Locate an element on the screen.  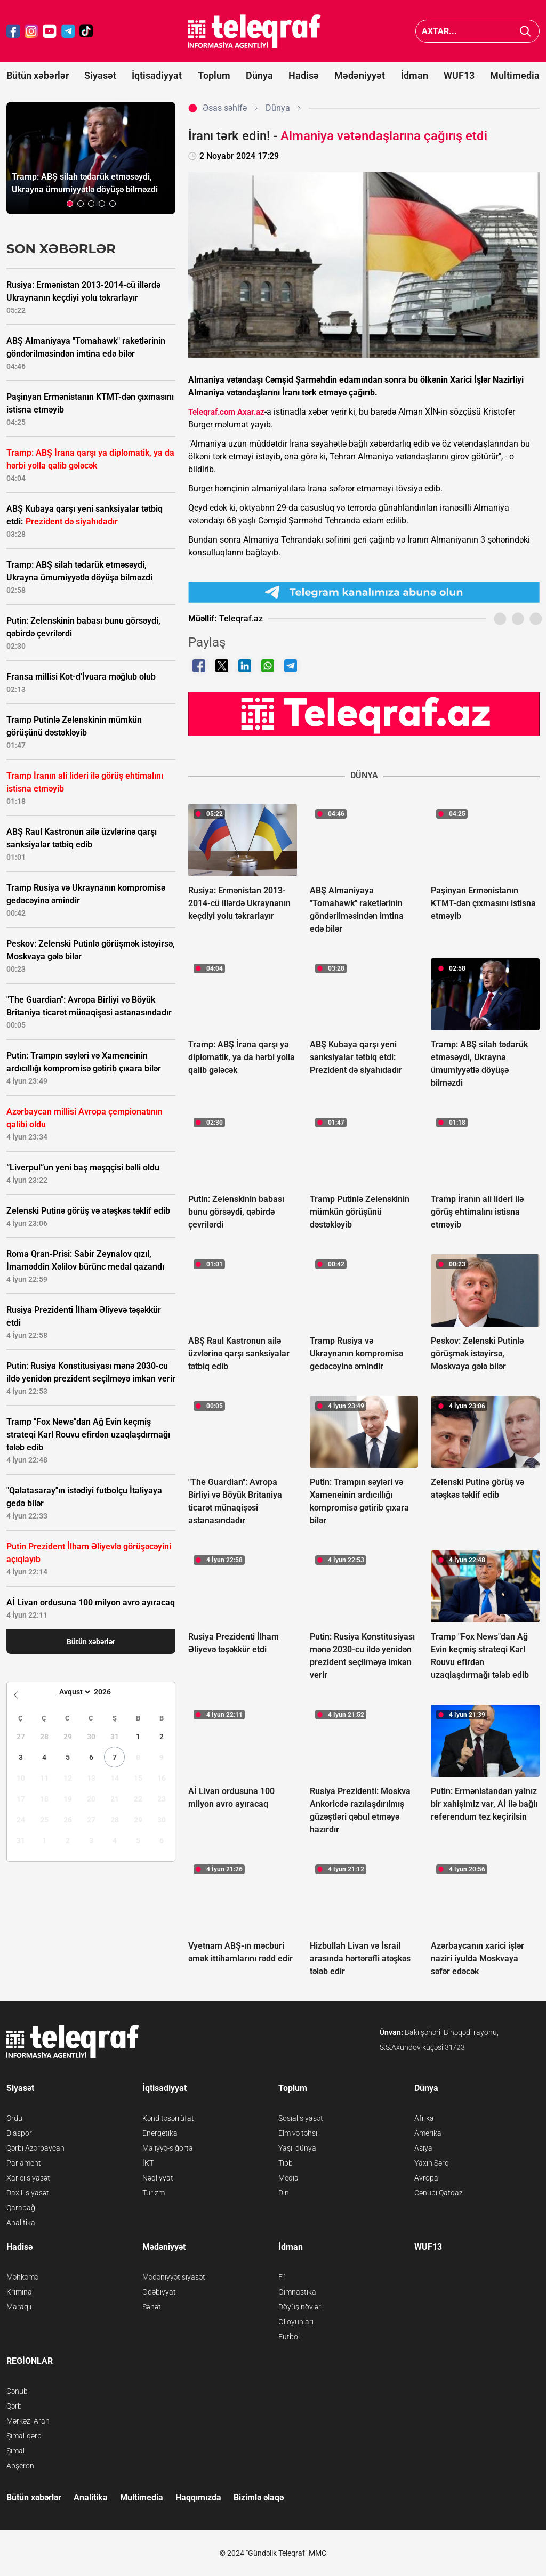
İKT is located at coordinates (148, 2163).